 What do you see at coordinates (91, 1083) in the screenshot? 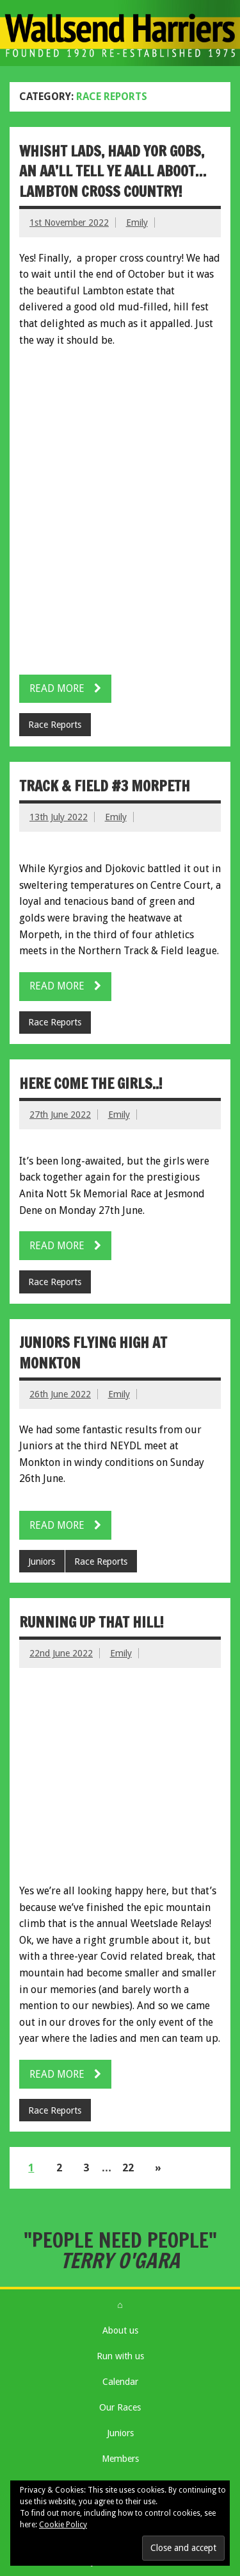
I see `Here come the girls..!` at bounding box center [91, 1083].